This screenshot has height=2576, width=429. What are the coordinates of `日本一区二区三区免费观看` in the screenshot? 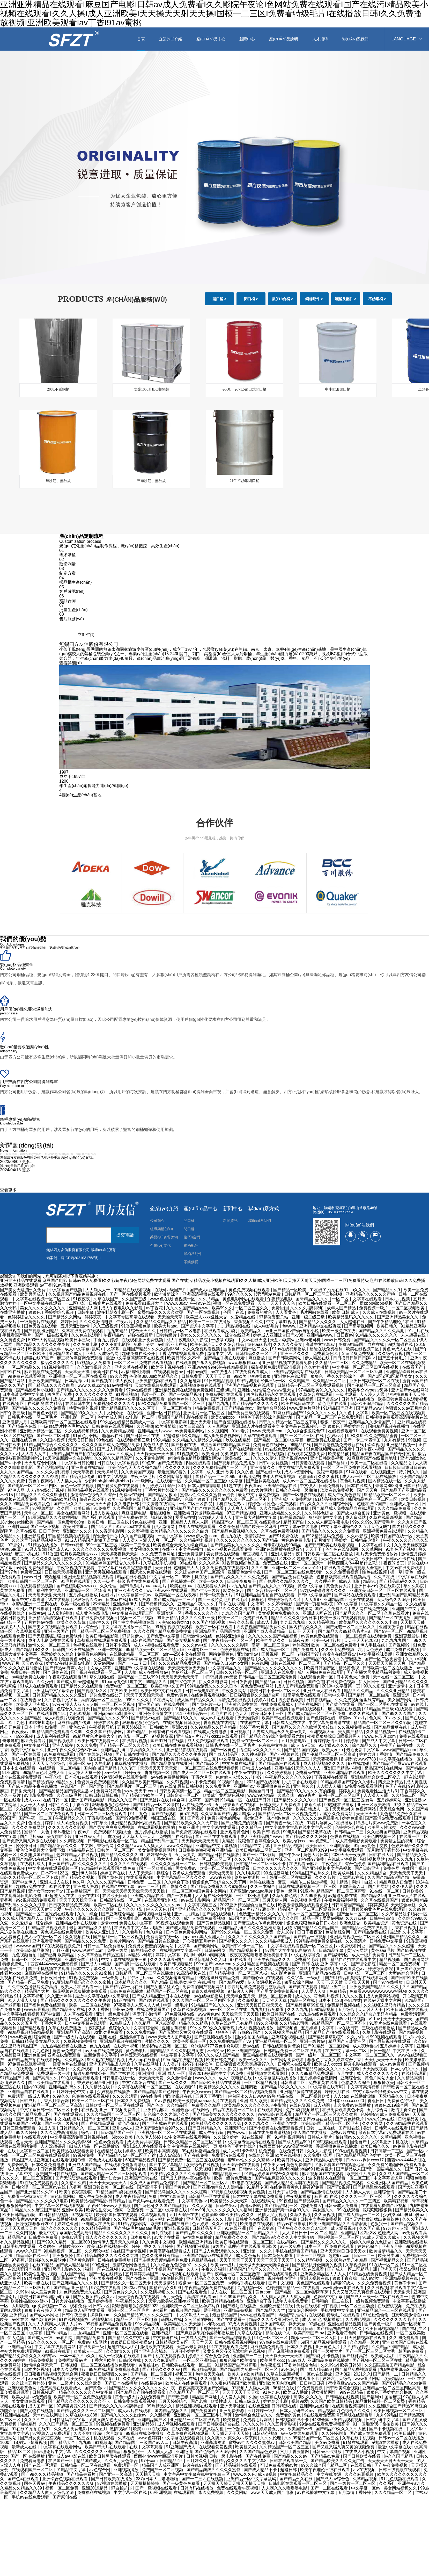 It's located at (102, 1814).